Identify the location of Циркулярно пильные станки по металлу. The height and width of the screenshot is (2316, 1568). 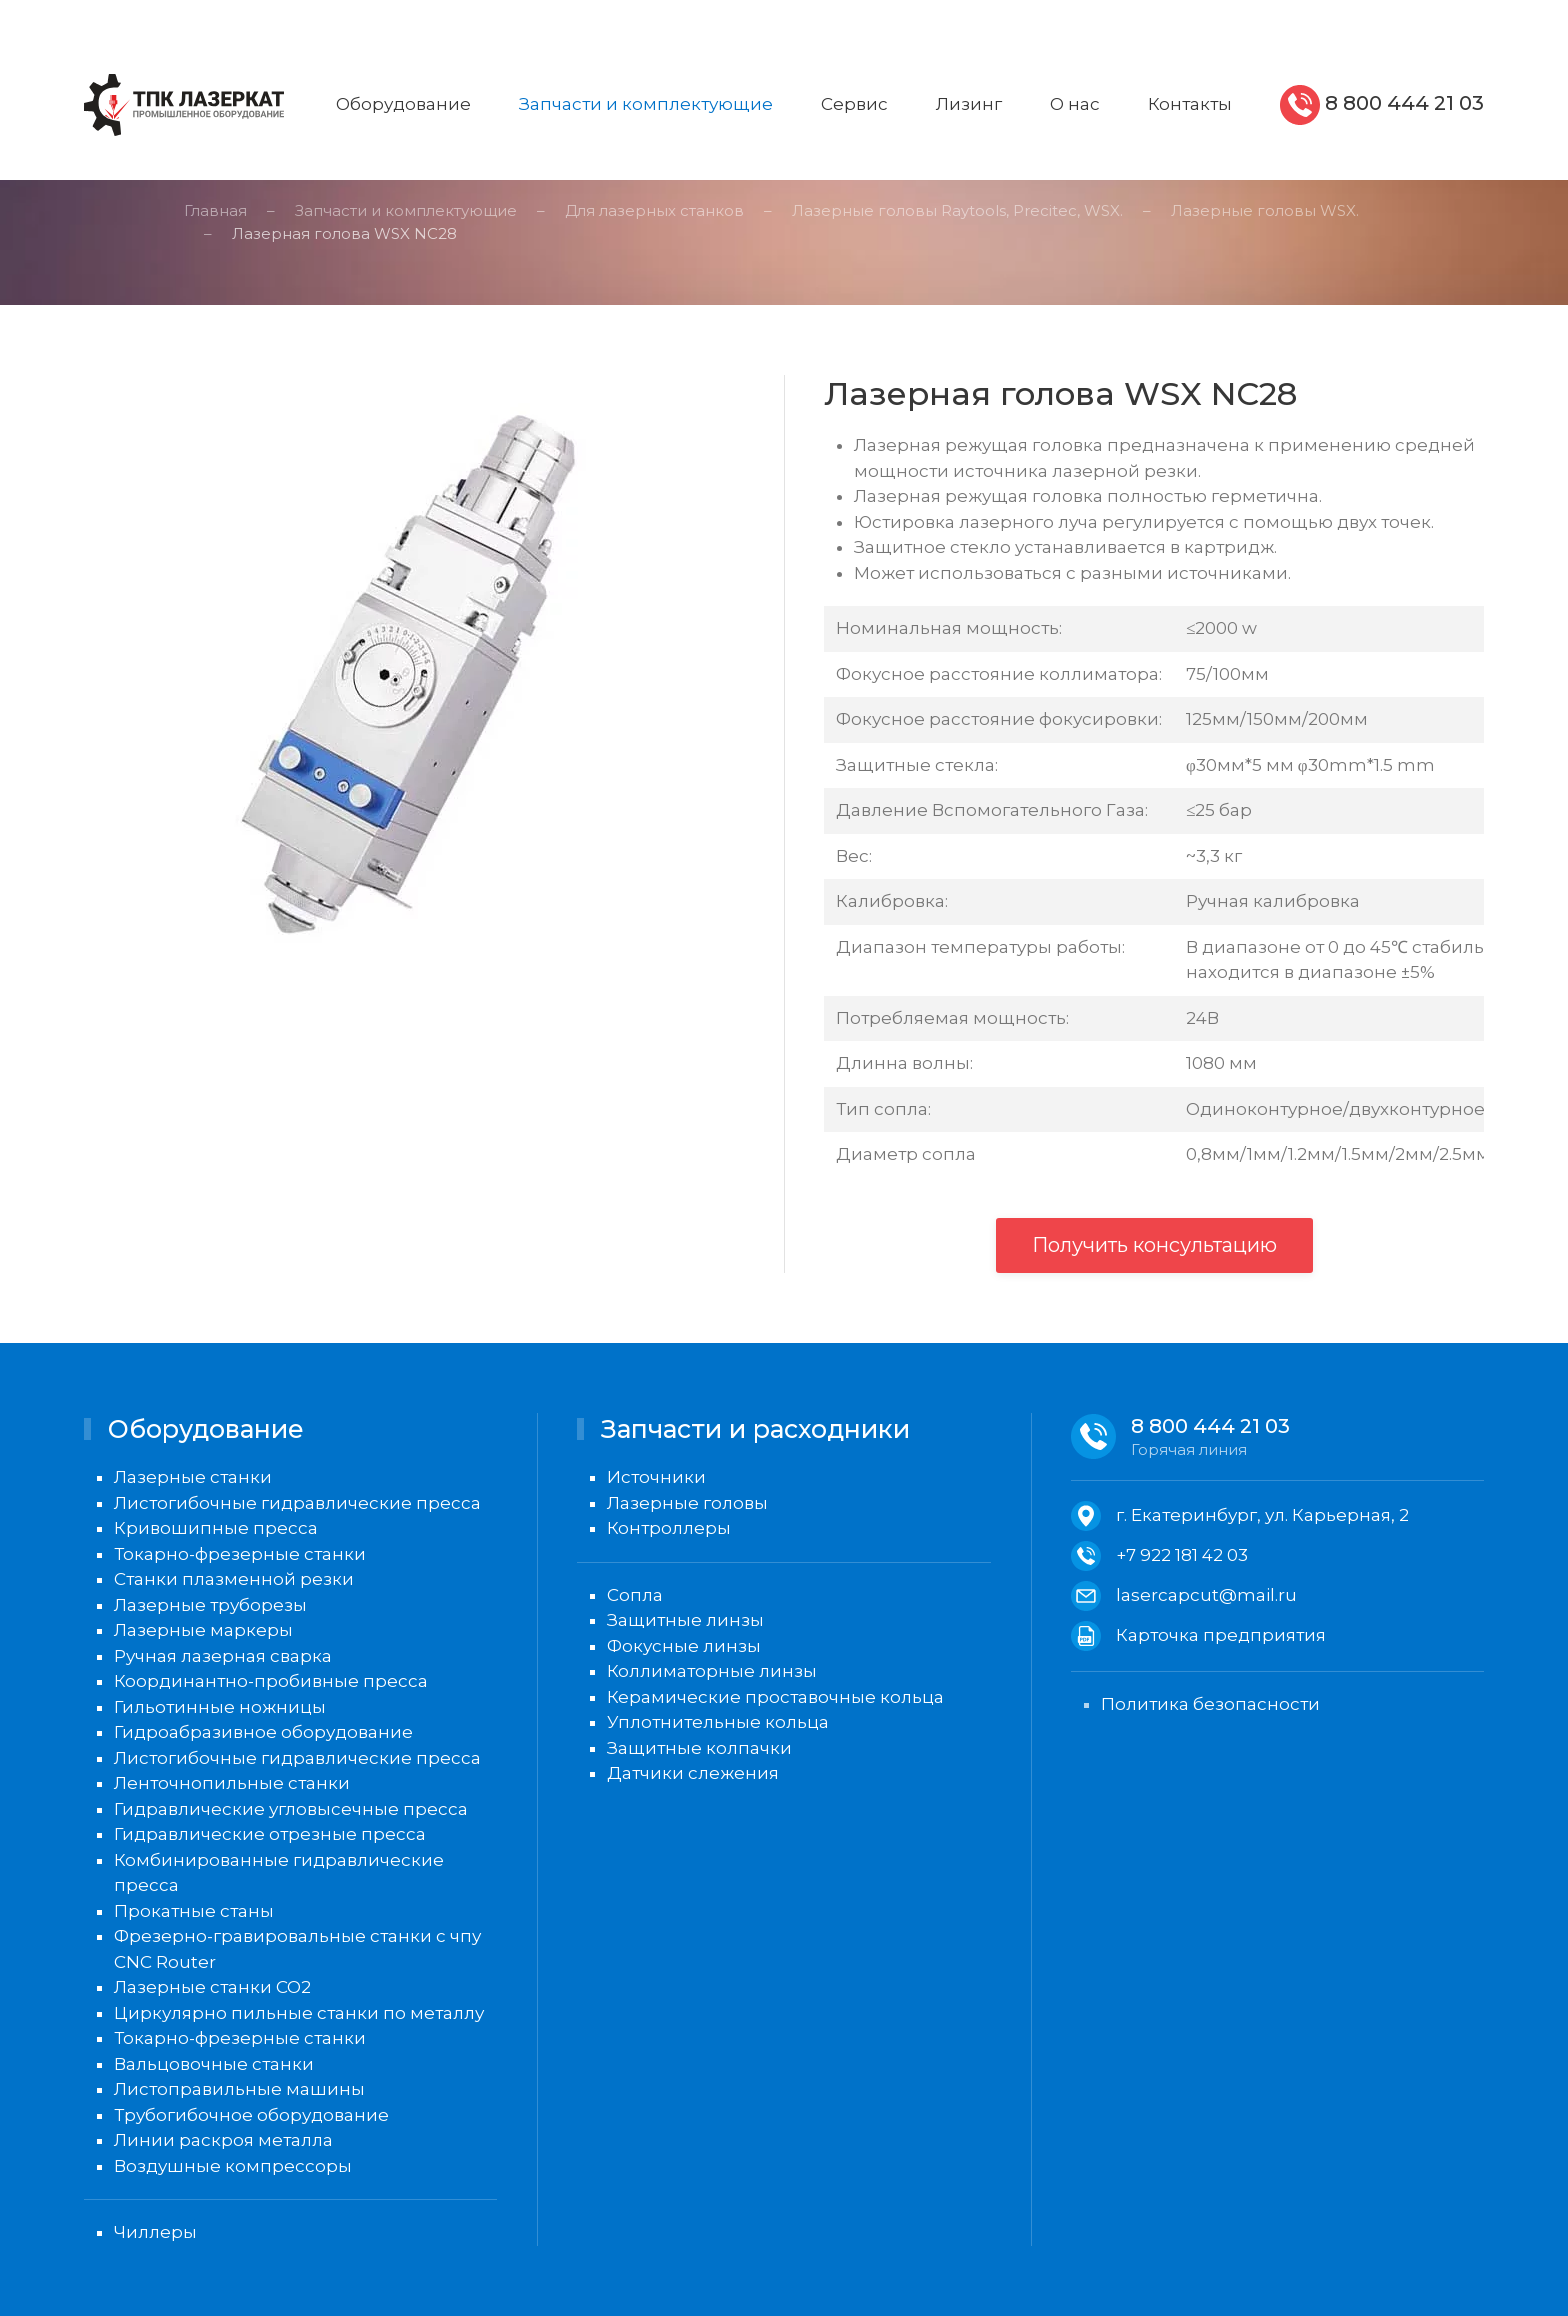
(299, 2013).